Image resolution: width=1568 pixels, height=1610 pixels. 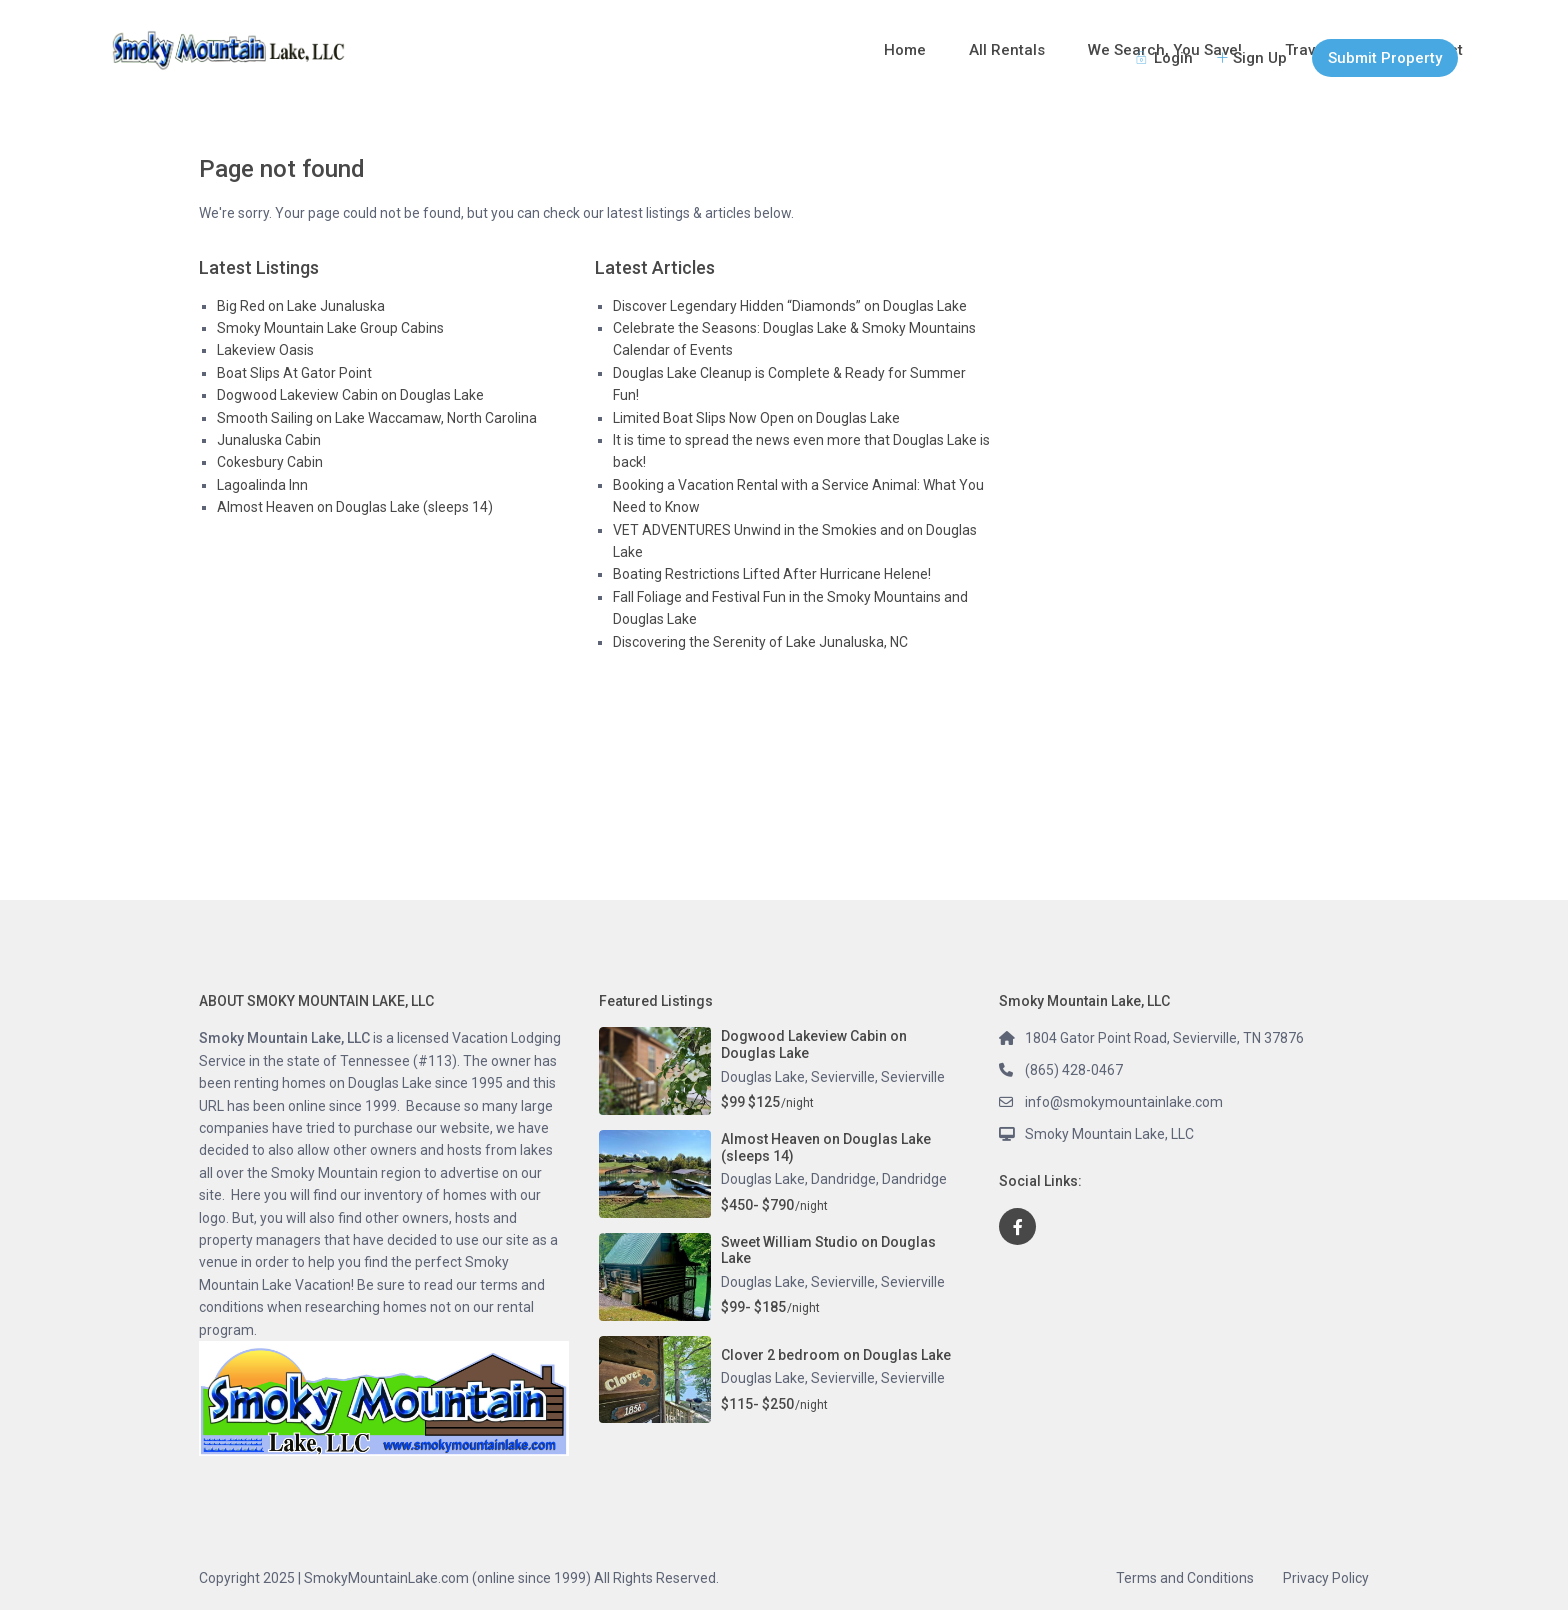 What do you see at coordinates (330, 328) in the screenshot?
I see `Smoky Mountain Lake Group Cabins` at bounding box center [330, 328].